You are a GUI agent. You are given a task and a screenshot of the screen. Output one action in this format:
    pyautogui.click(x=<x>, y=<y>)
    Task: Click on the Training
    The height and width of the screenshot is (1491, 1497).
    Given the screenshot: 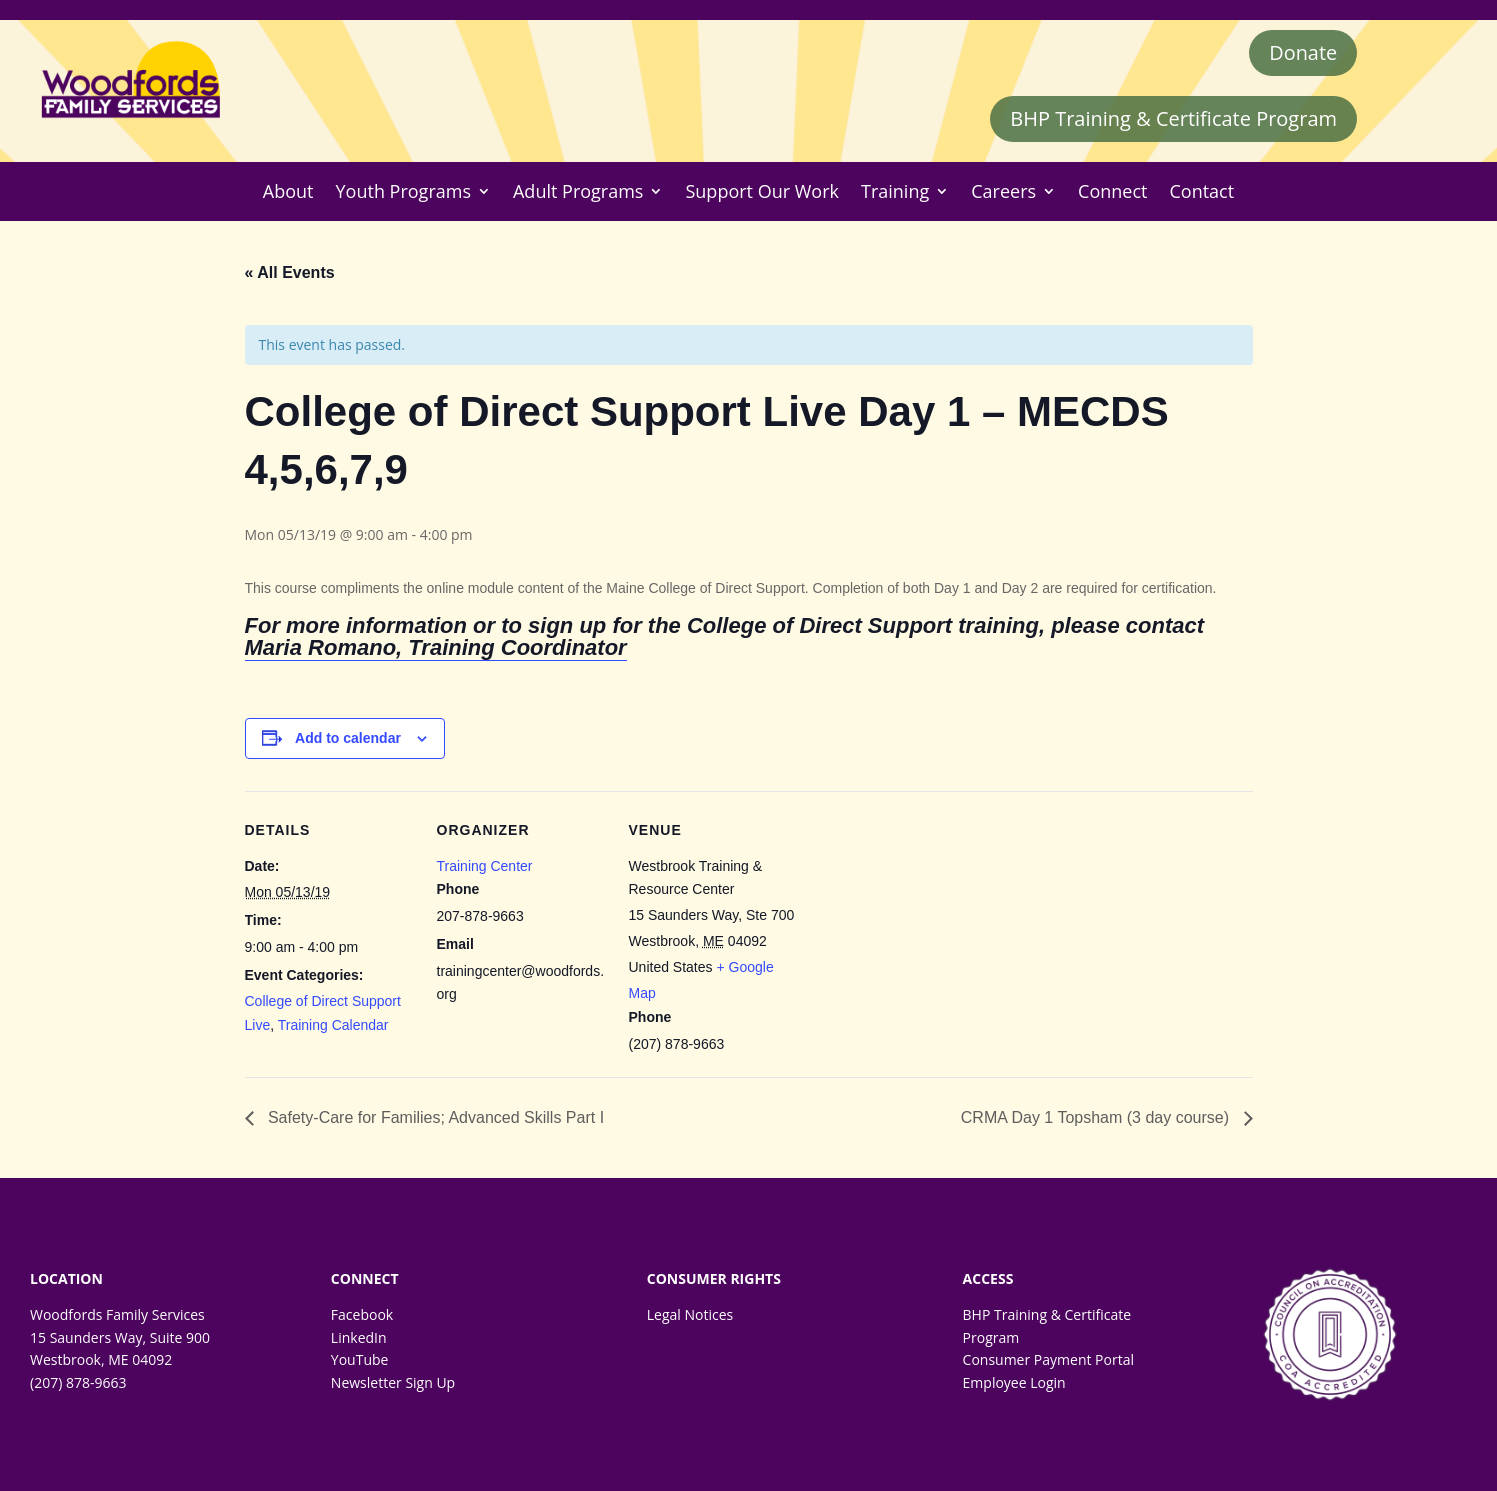 What is the action you would take?
    pyautogui.click(x=895, y=191)
    